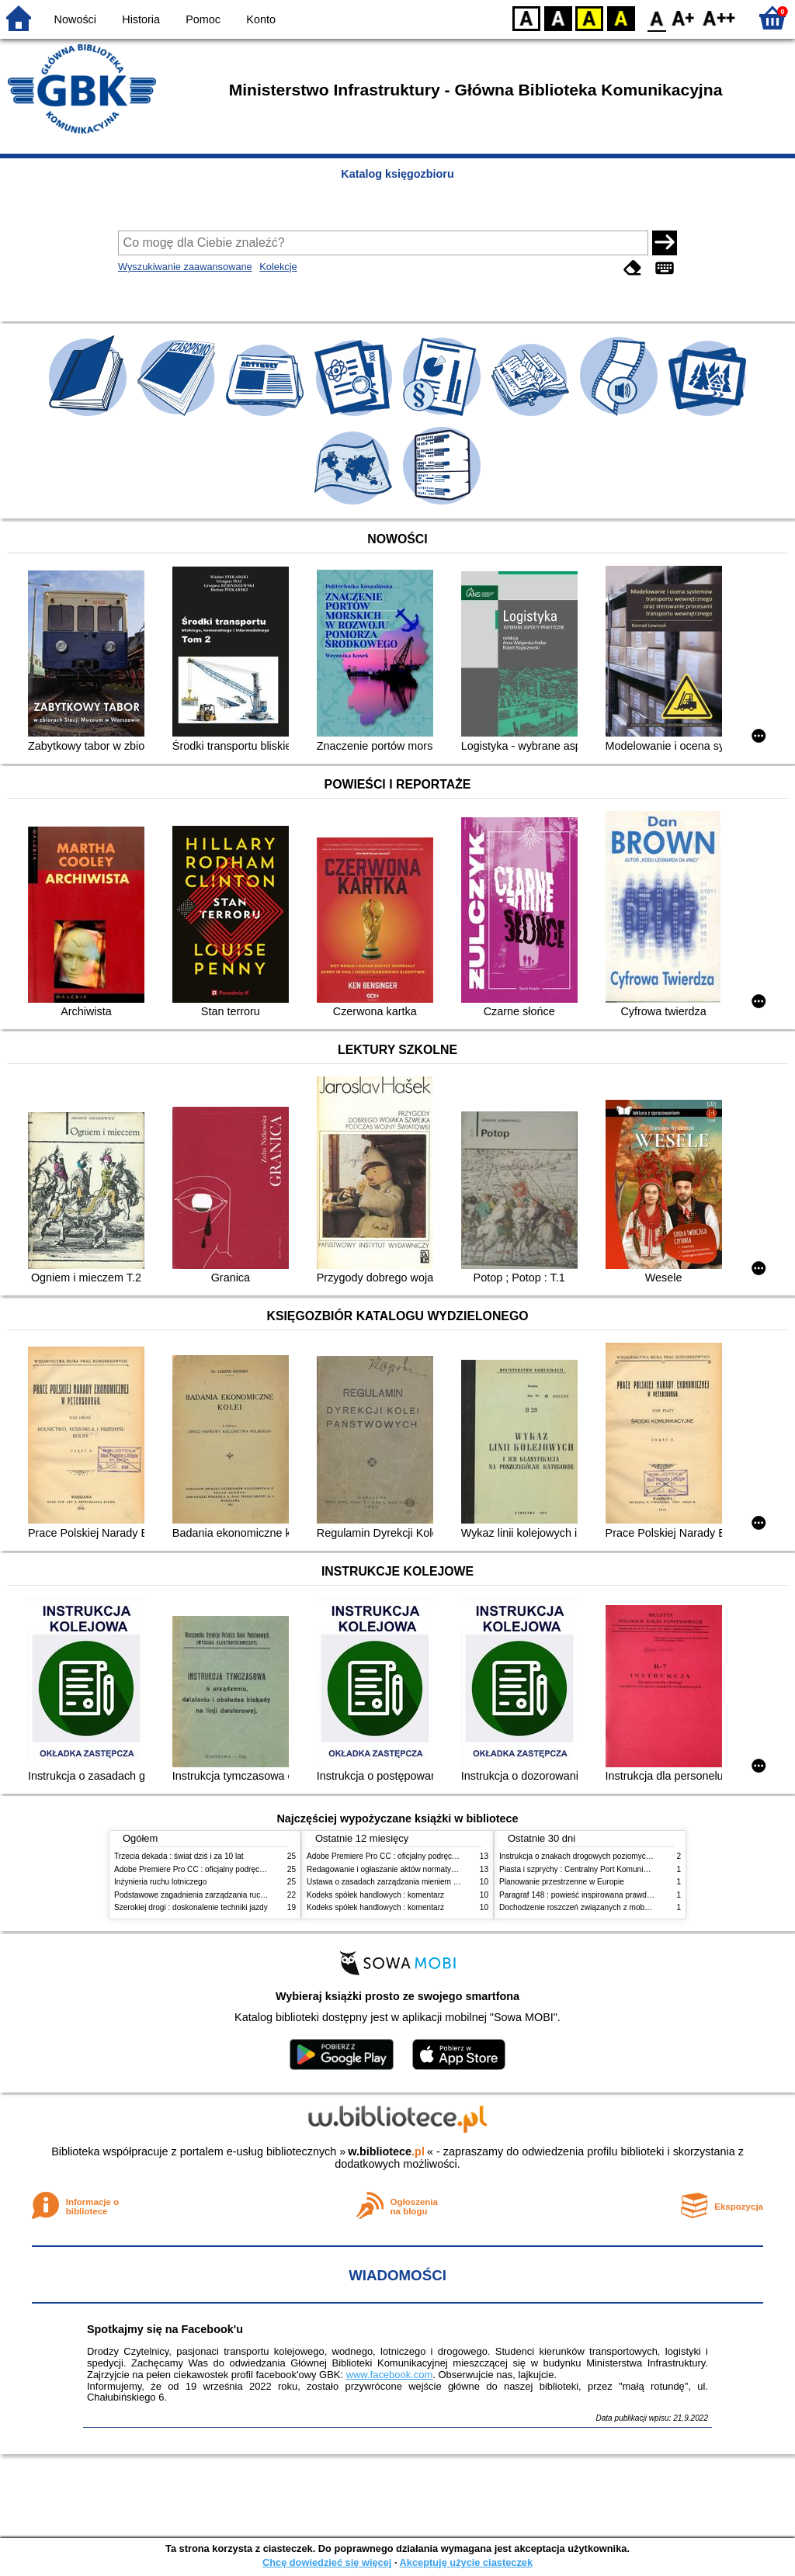  I want to click on Szerokiej drogi : doskonalenie techniki jazdy, so click(191, 1907).